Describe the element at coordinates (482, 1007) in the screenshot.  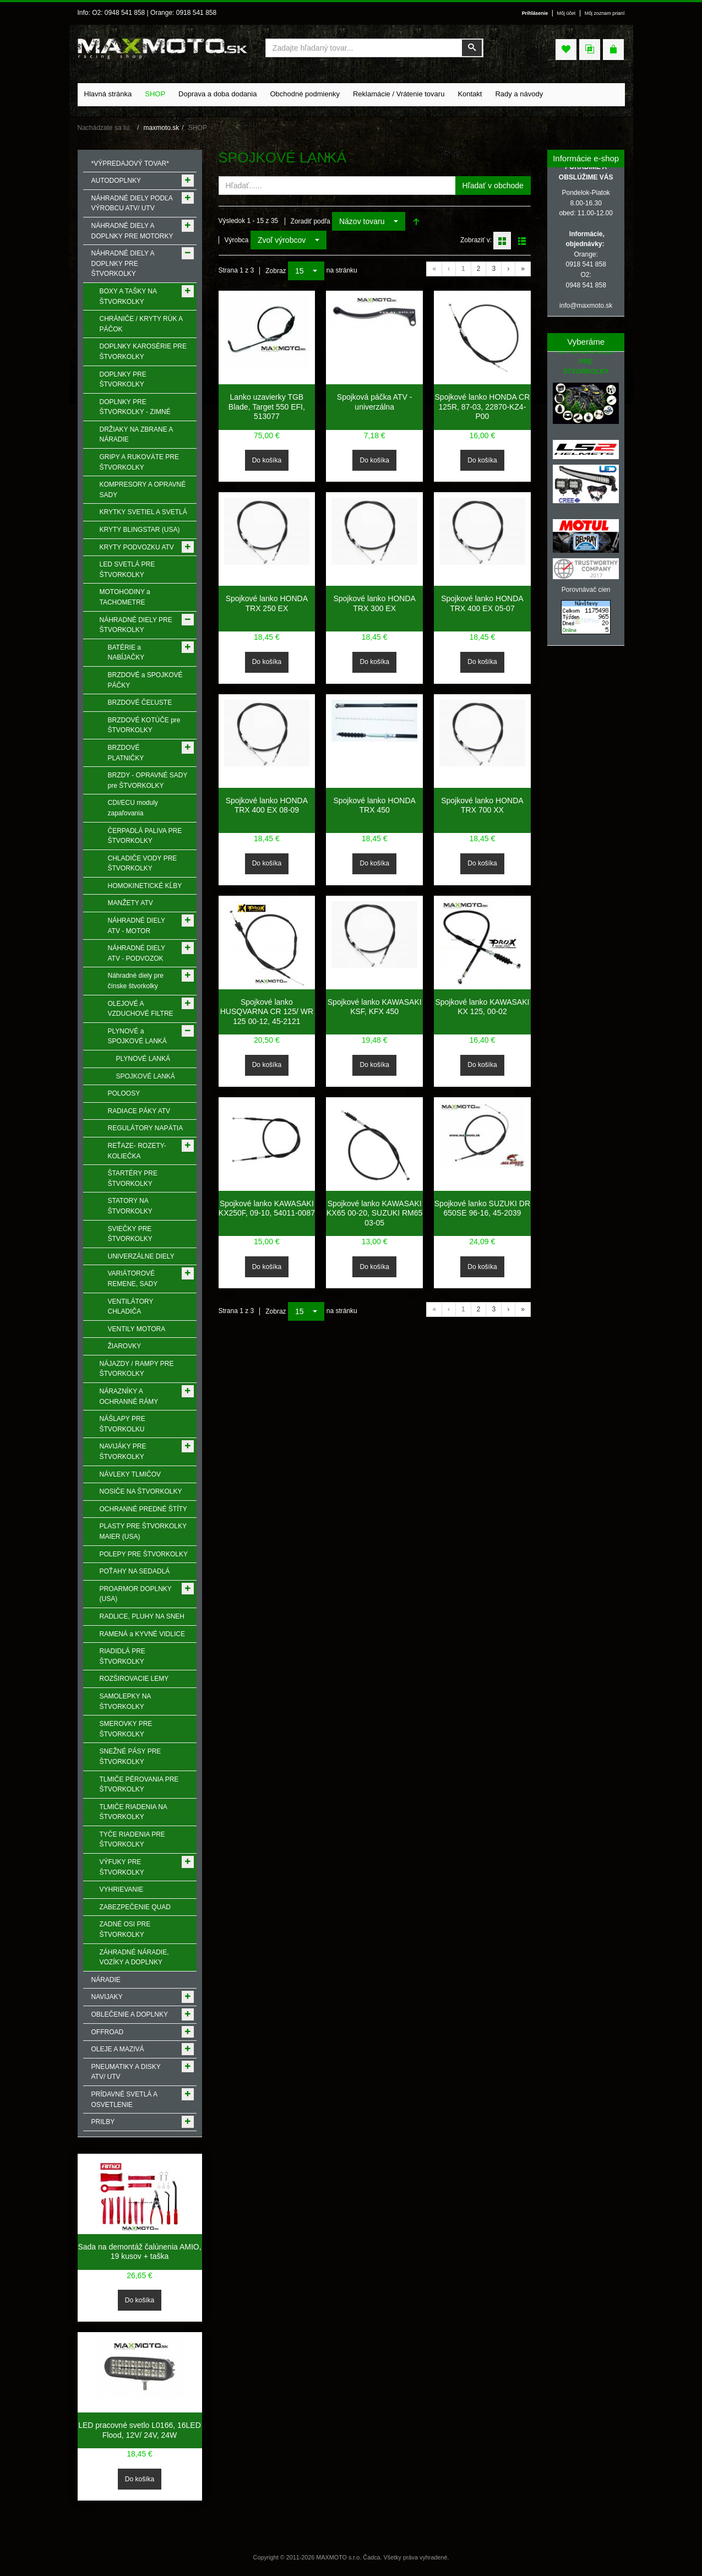
I see `Spojkové lanko KAWASAKI KX 125, 00-02` at that location.